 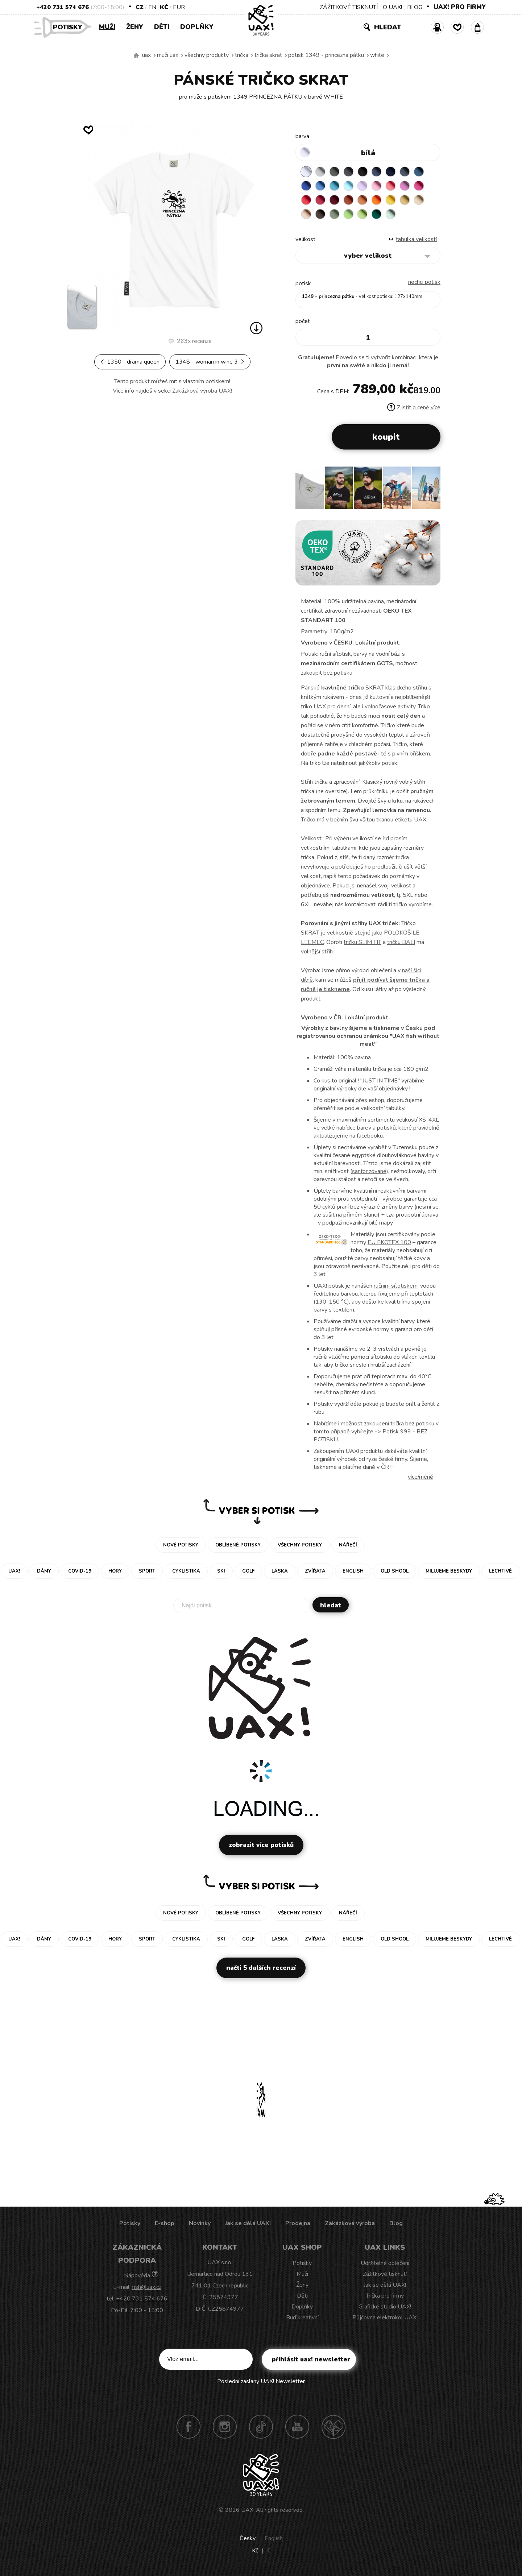 I want to click on CHESTNUT, so click(x=320, y=214).